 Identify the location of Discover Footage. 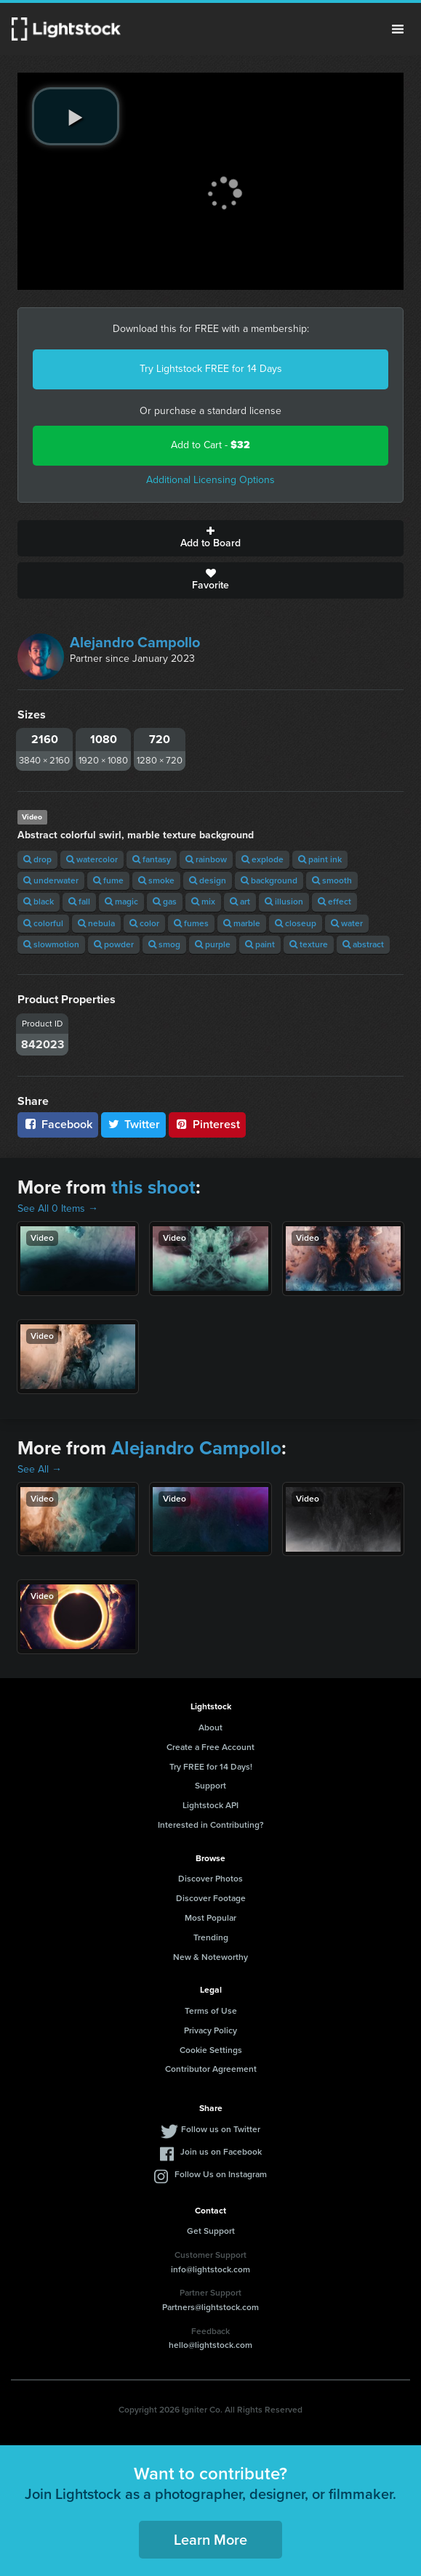
(211, 1898).